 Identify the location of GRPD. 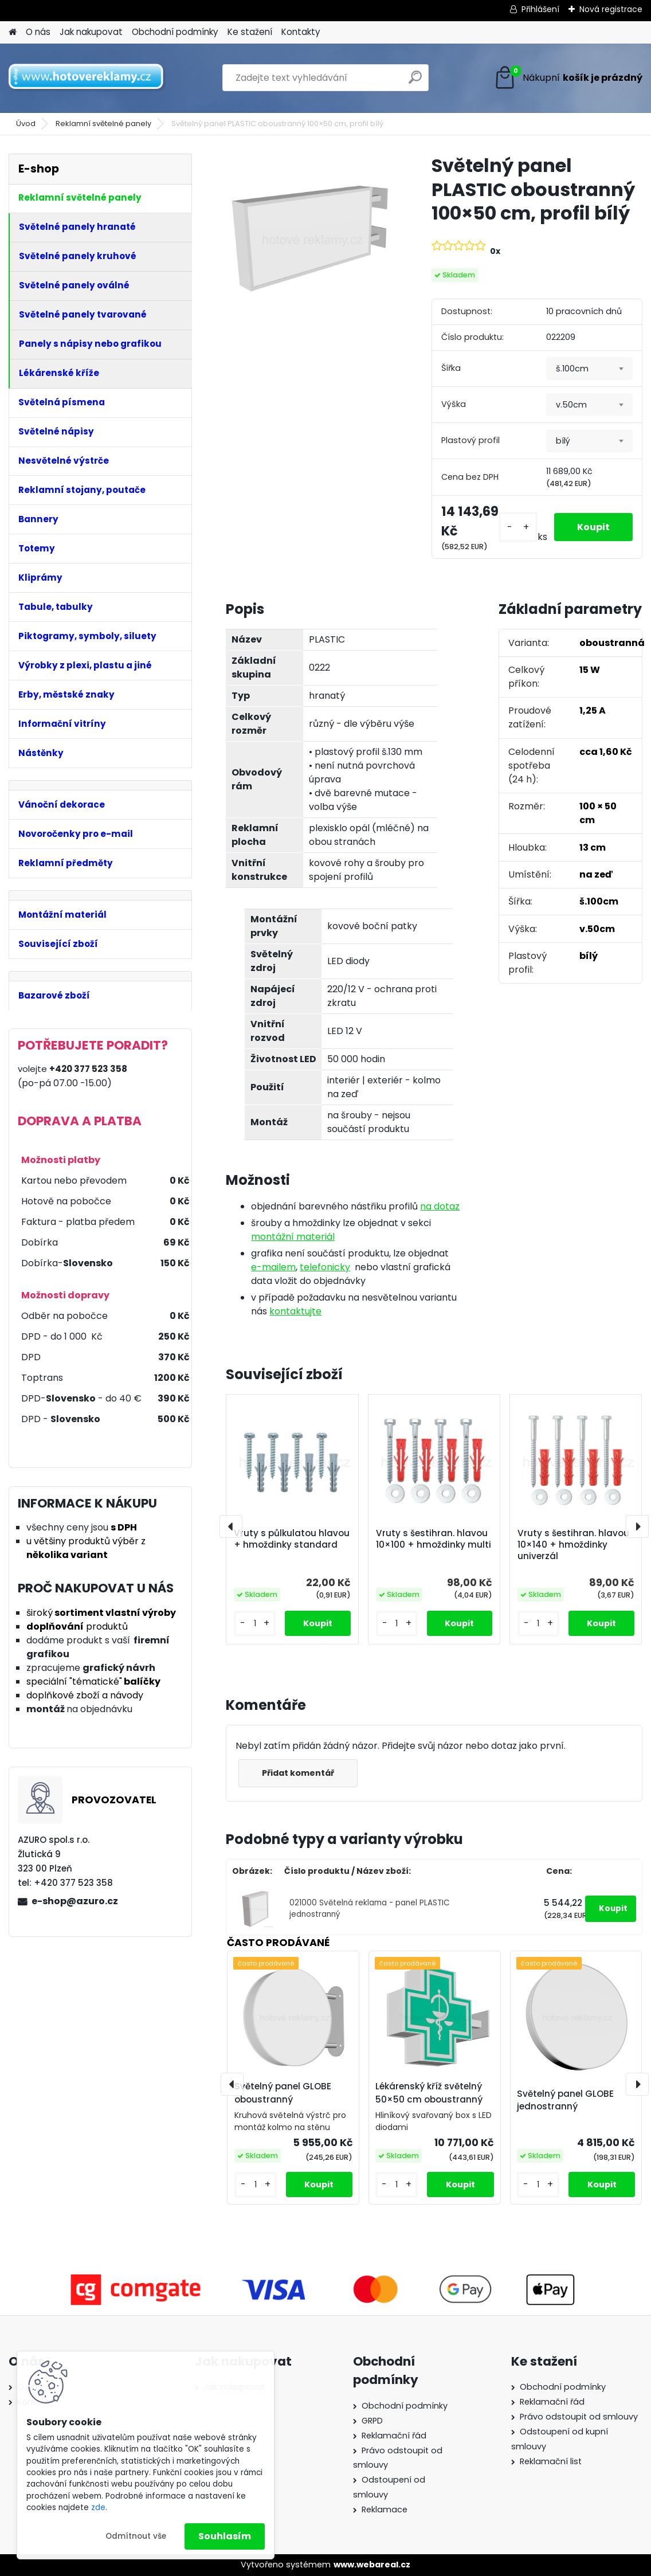
(372, 2420).